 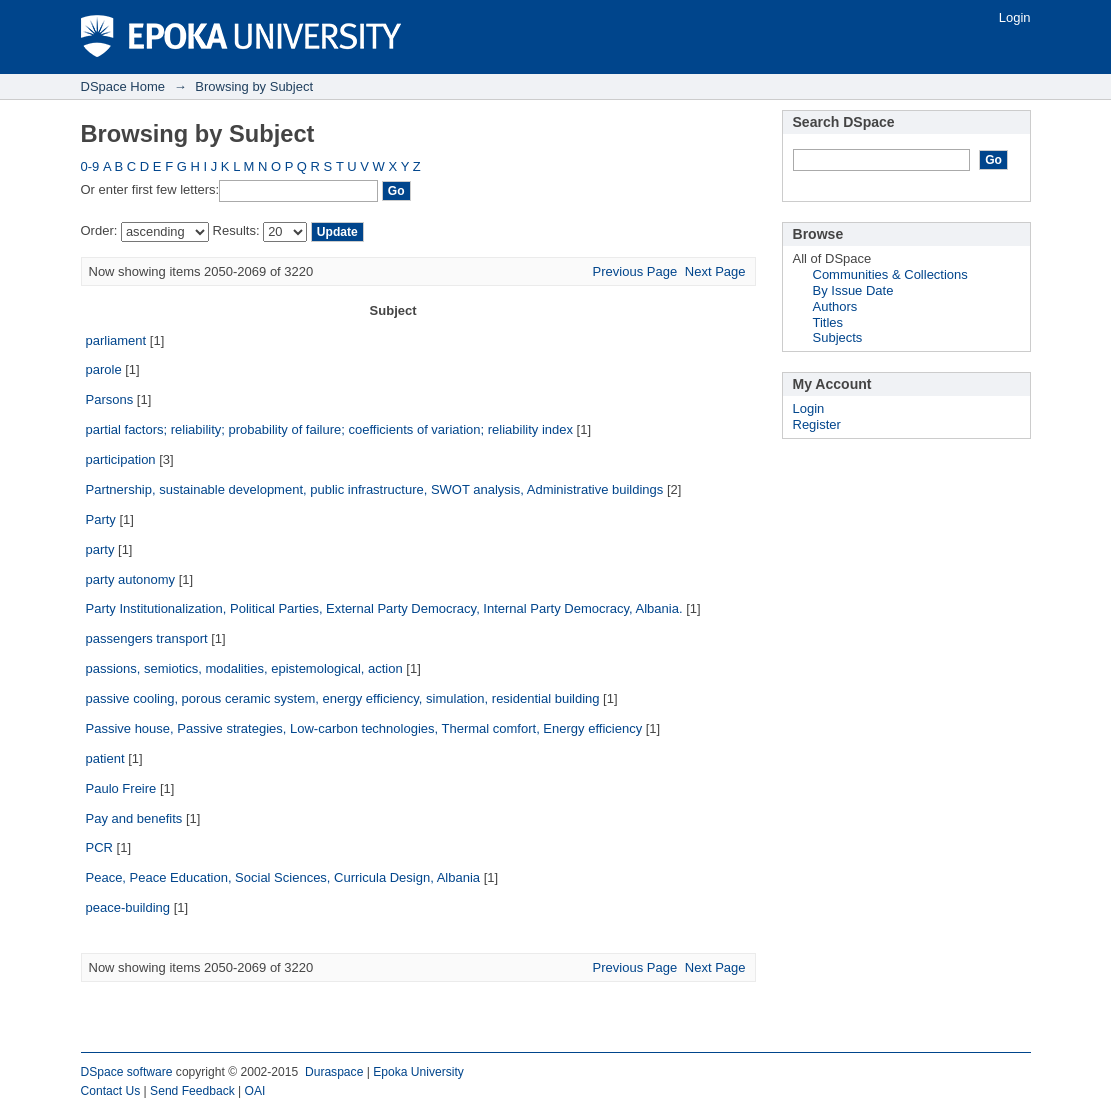 I want to click on Party Institutionalization, Political Parties, External Party Democracy, Internal Party Democracy, Albania., so click(x=384, y=608).